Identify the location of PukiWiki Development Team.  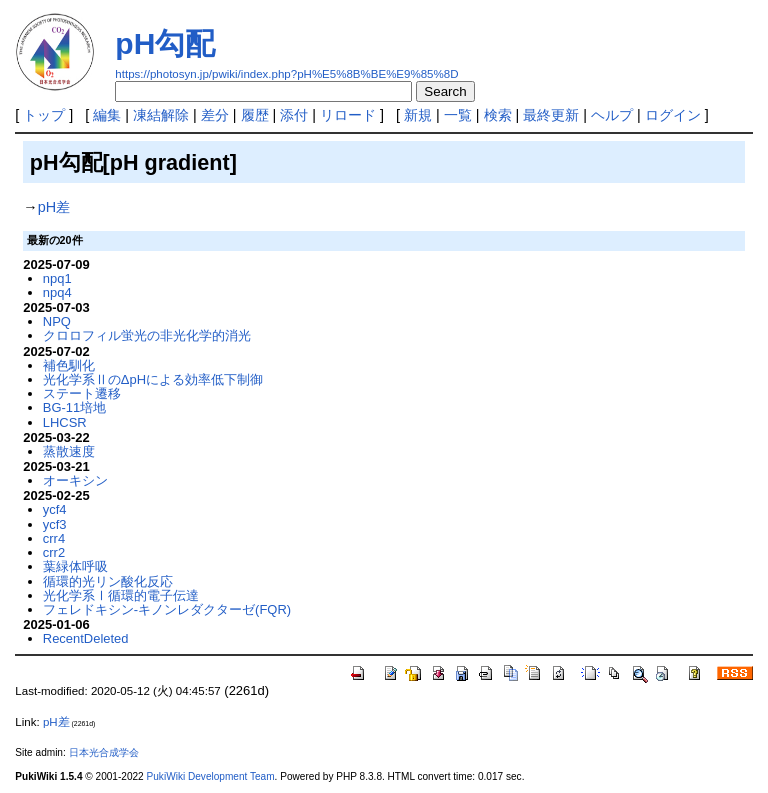
(211, 776).